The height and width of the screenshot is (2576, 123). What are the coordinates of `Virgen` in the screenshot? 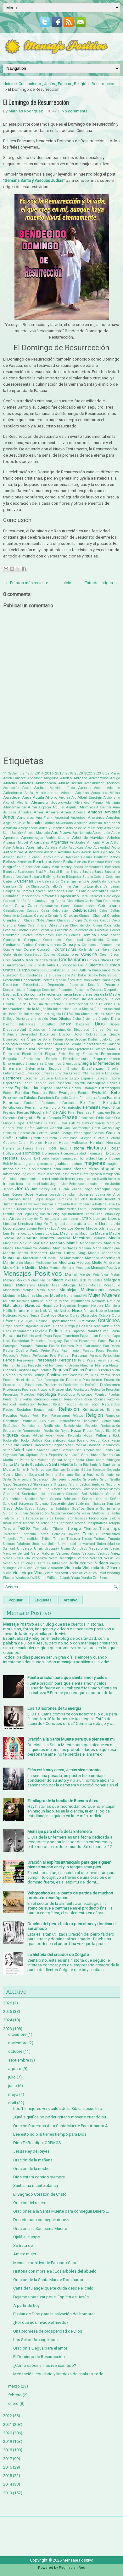 It's located at (27, 1572).